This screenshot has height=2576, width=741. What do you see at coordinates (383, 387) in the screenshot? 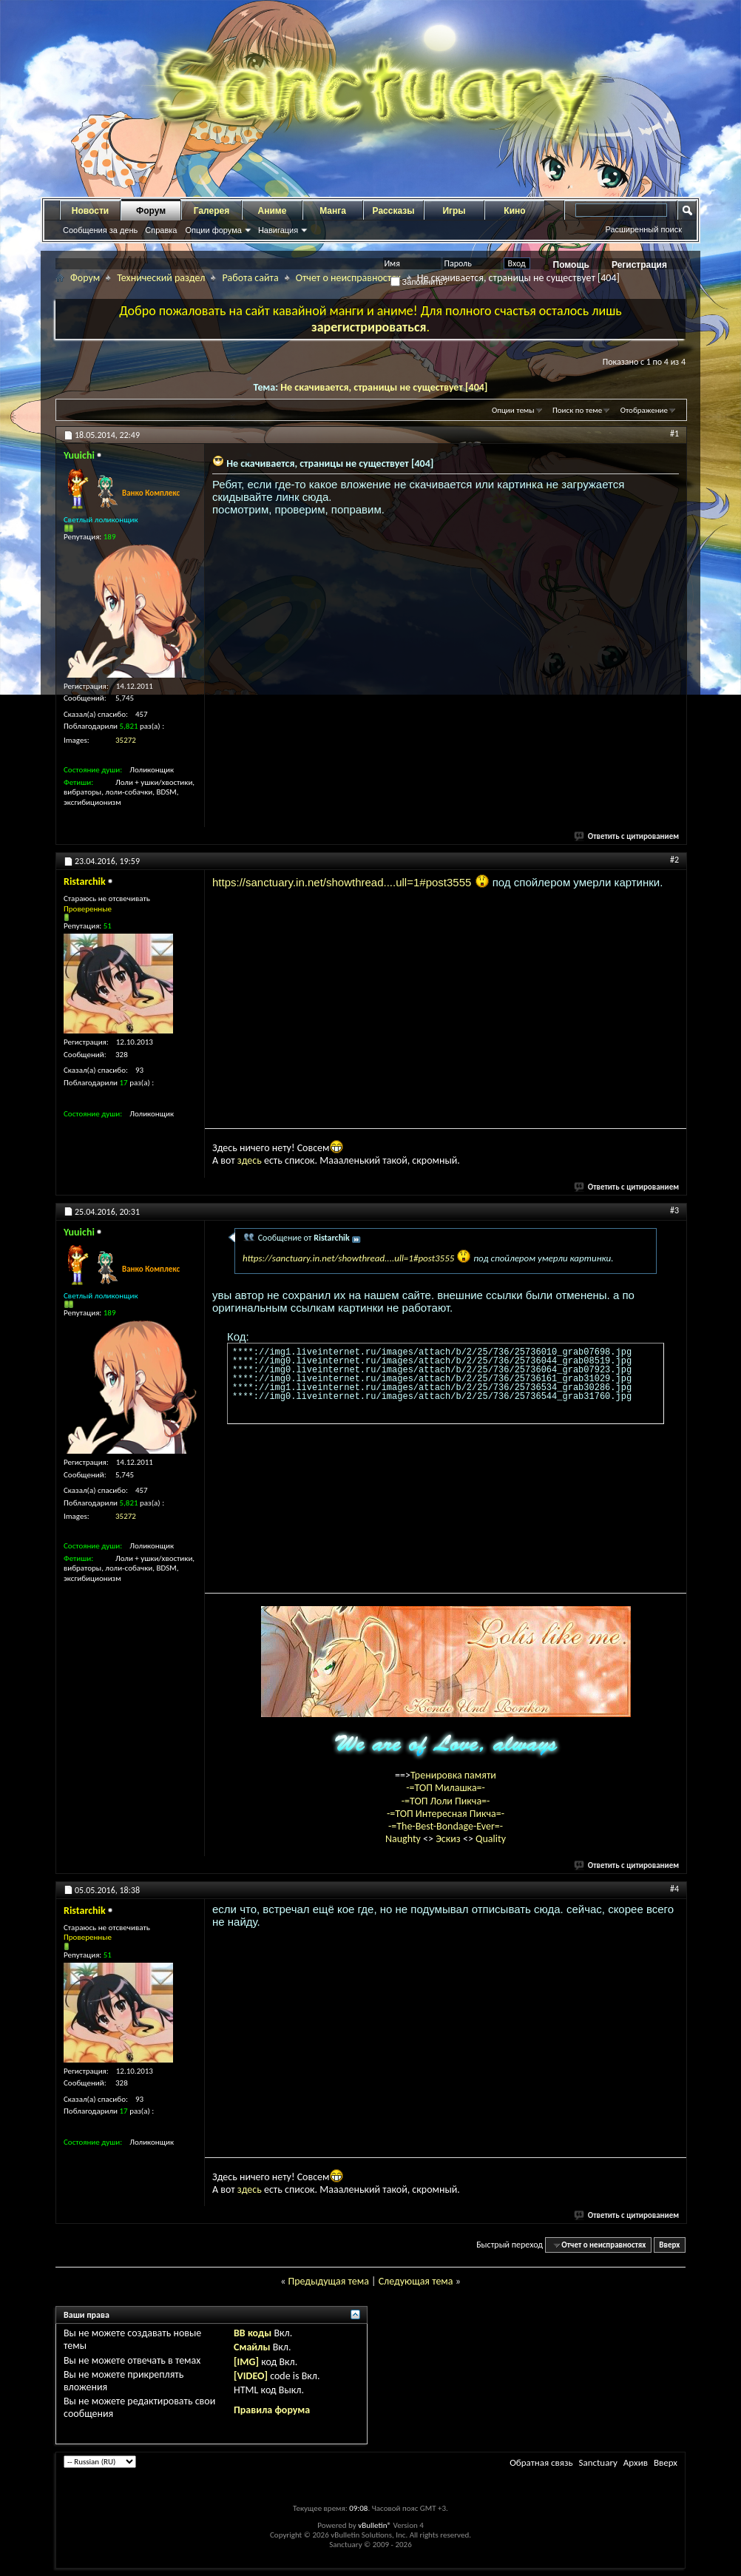
I see `Не скачивается, страницы не существует [404]` at bounding box center [383, 387].